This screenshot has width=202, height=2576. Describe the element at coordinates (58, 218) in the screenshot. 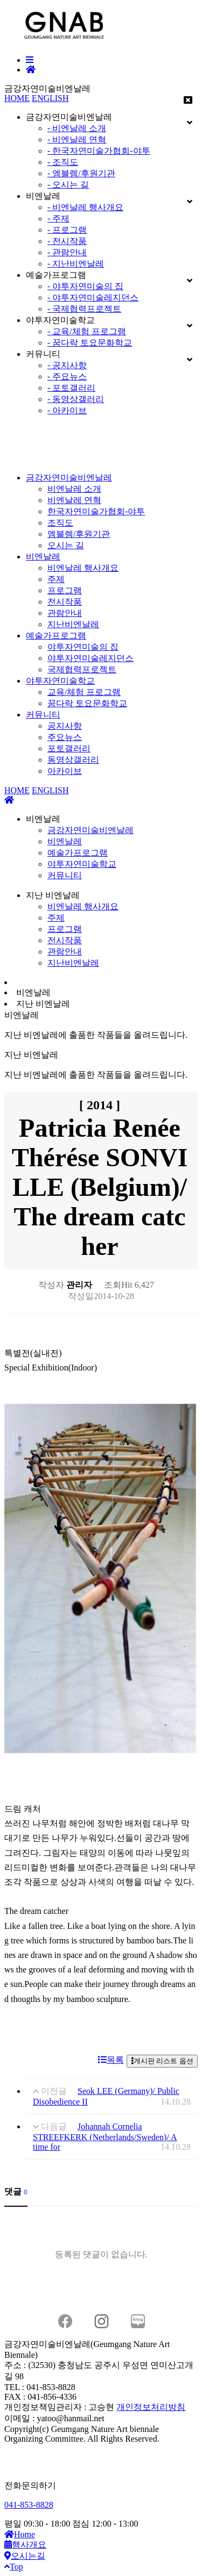

I see `- 주제` at that location.